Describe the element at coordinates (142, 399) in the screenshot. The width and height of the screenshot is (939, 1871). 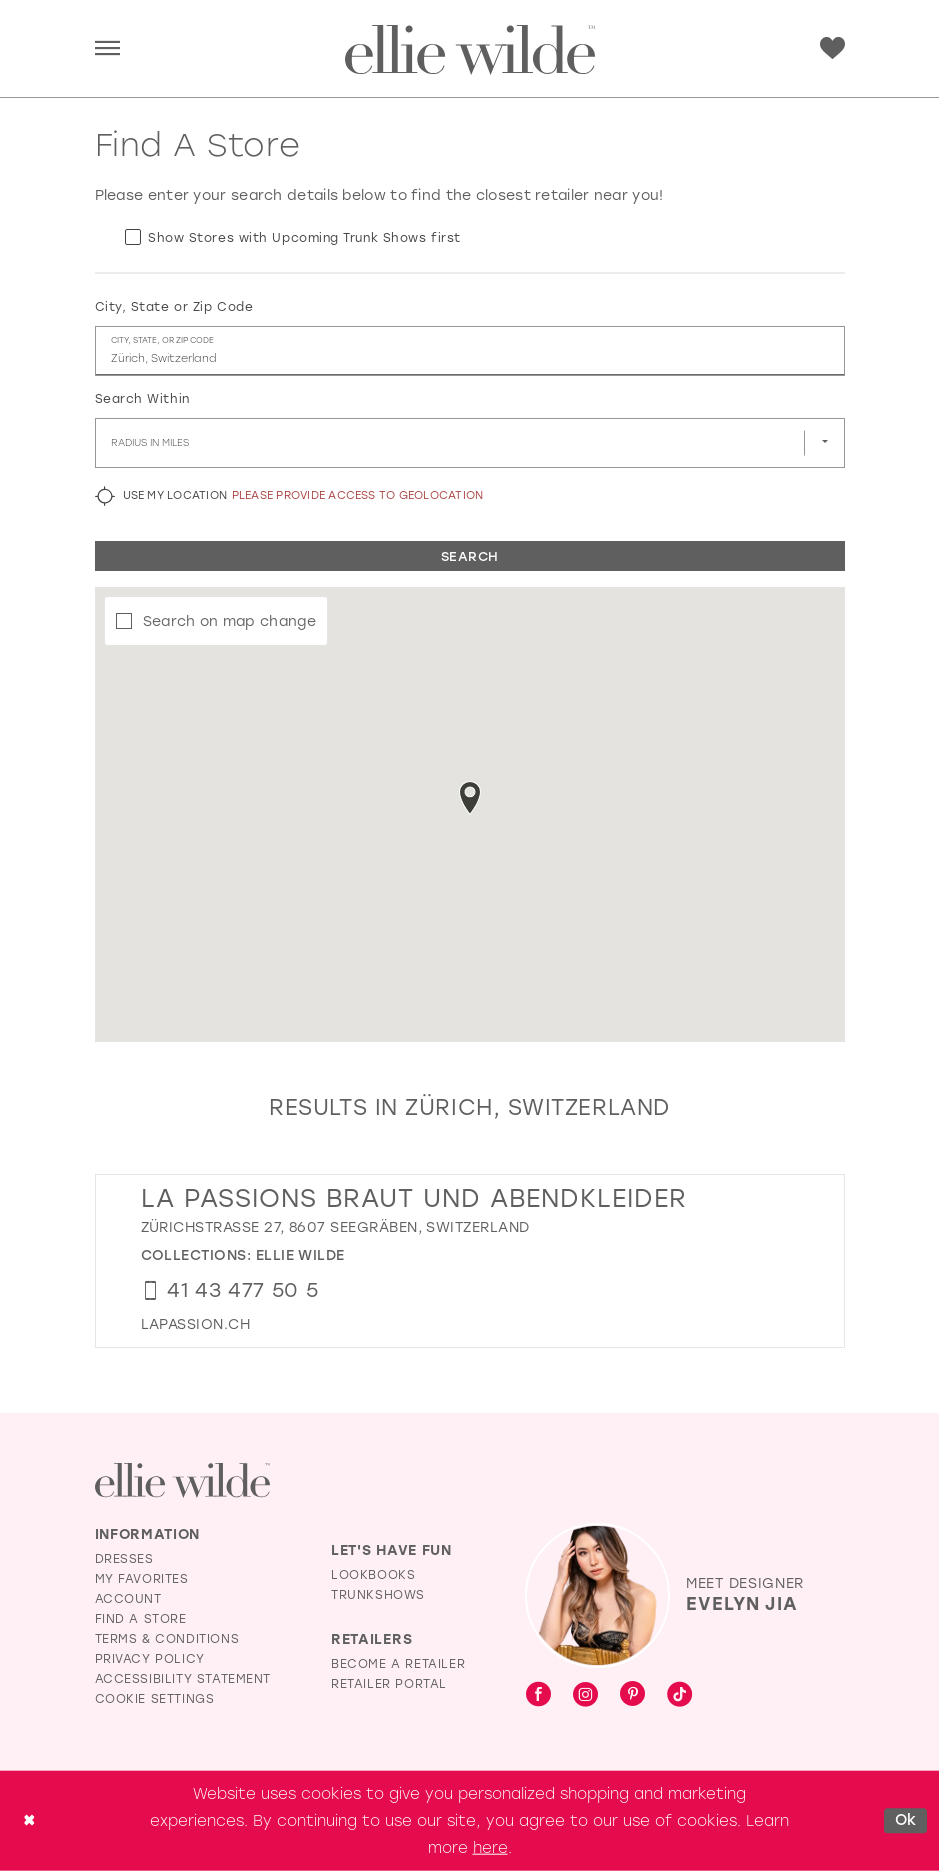
I see `Search Within` at that location.